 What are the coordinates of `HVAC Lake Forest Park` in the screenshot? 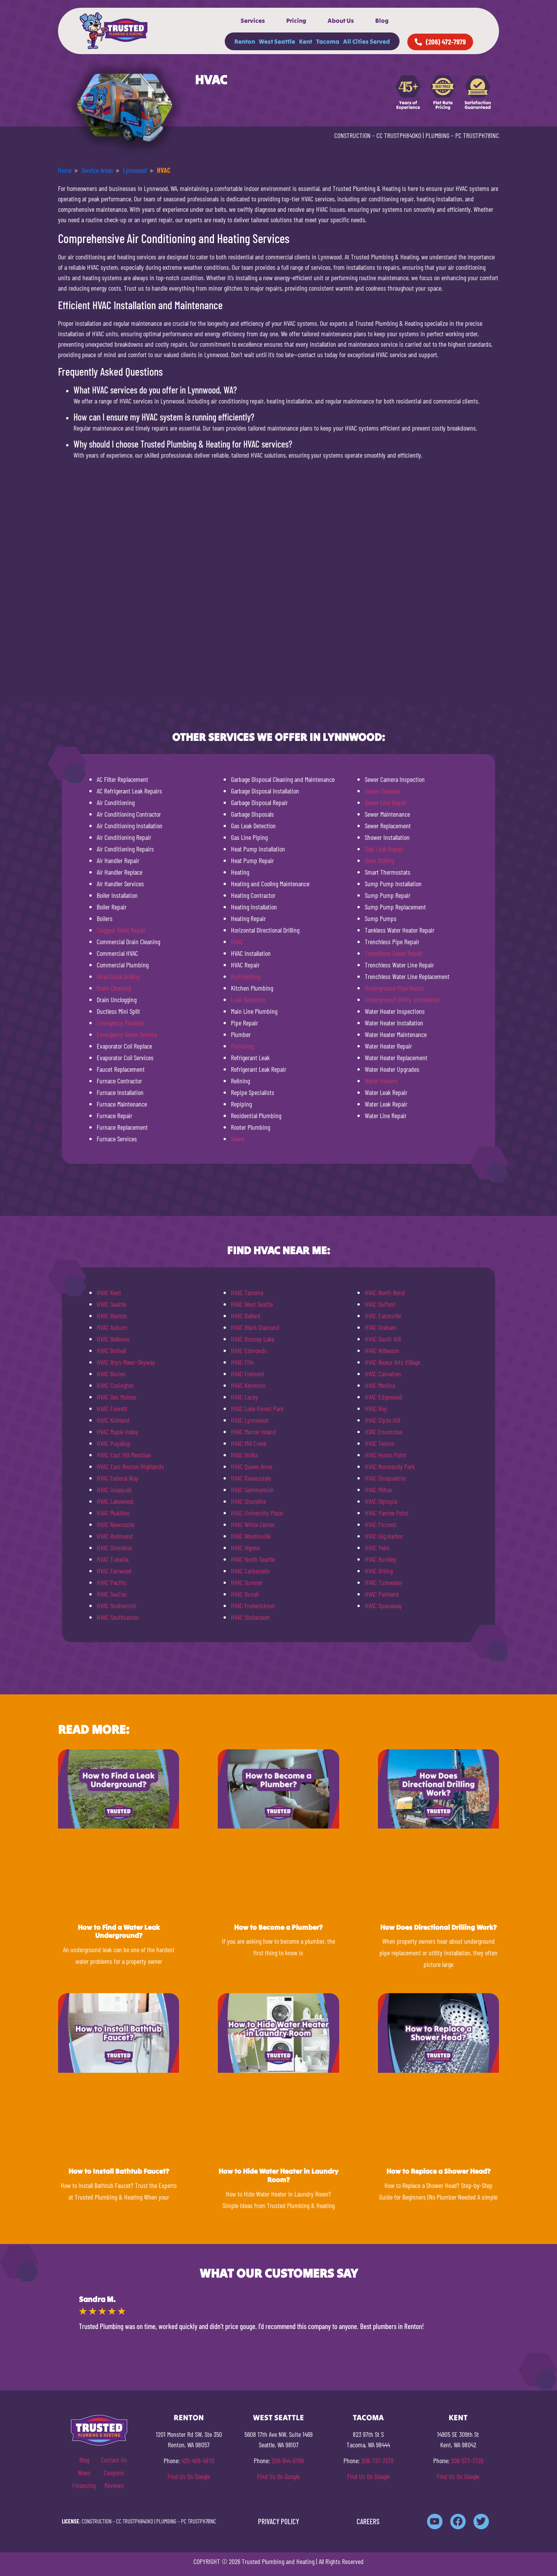 It's located at (257, 1408).